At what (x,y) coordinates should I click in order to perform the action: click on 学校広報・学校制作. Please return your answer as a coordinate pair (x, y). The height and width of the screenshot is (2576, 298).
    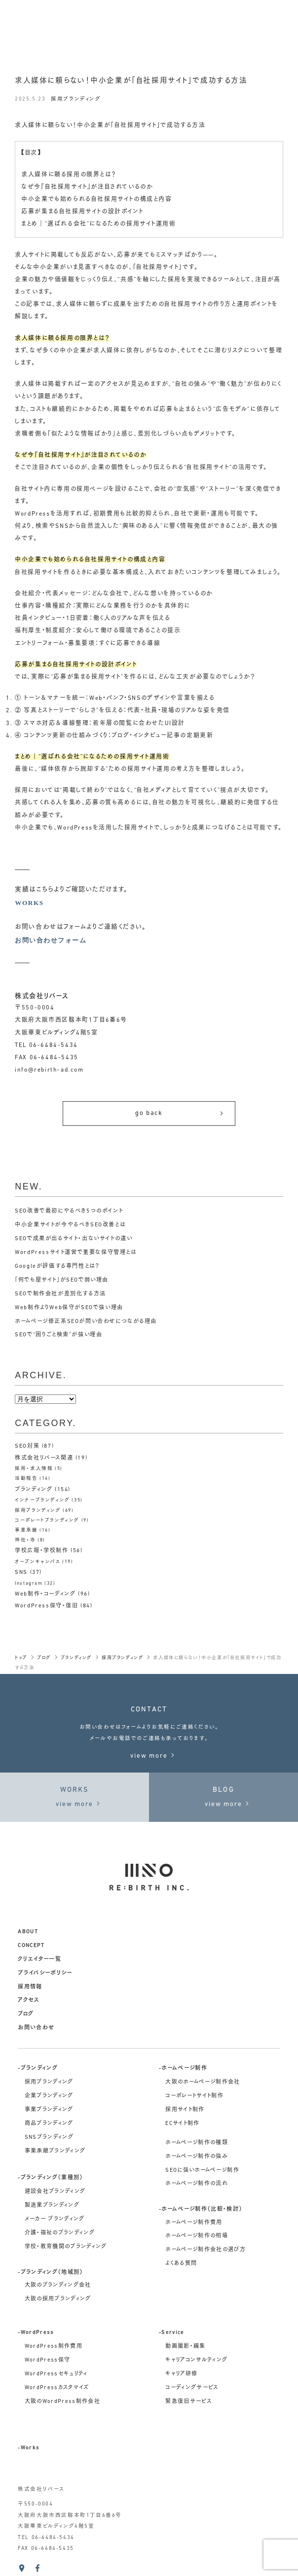
    Looking at the image, I should click on (41, 1551).